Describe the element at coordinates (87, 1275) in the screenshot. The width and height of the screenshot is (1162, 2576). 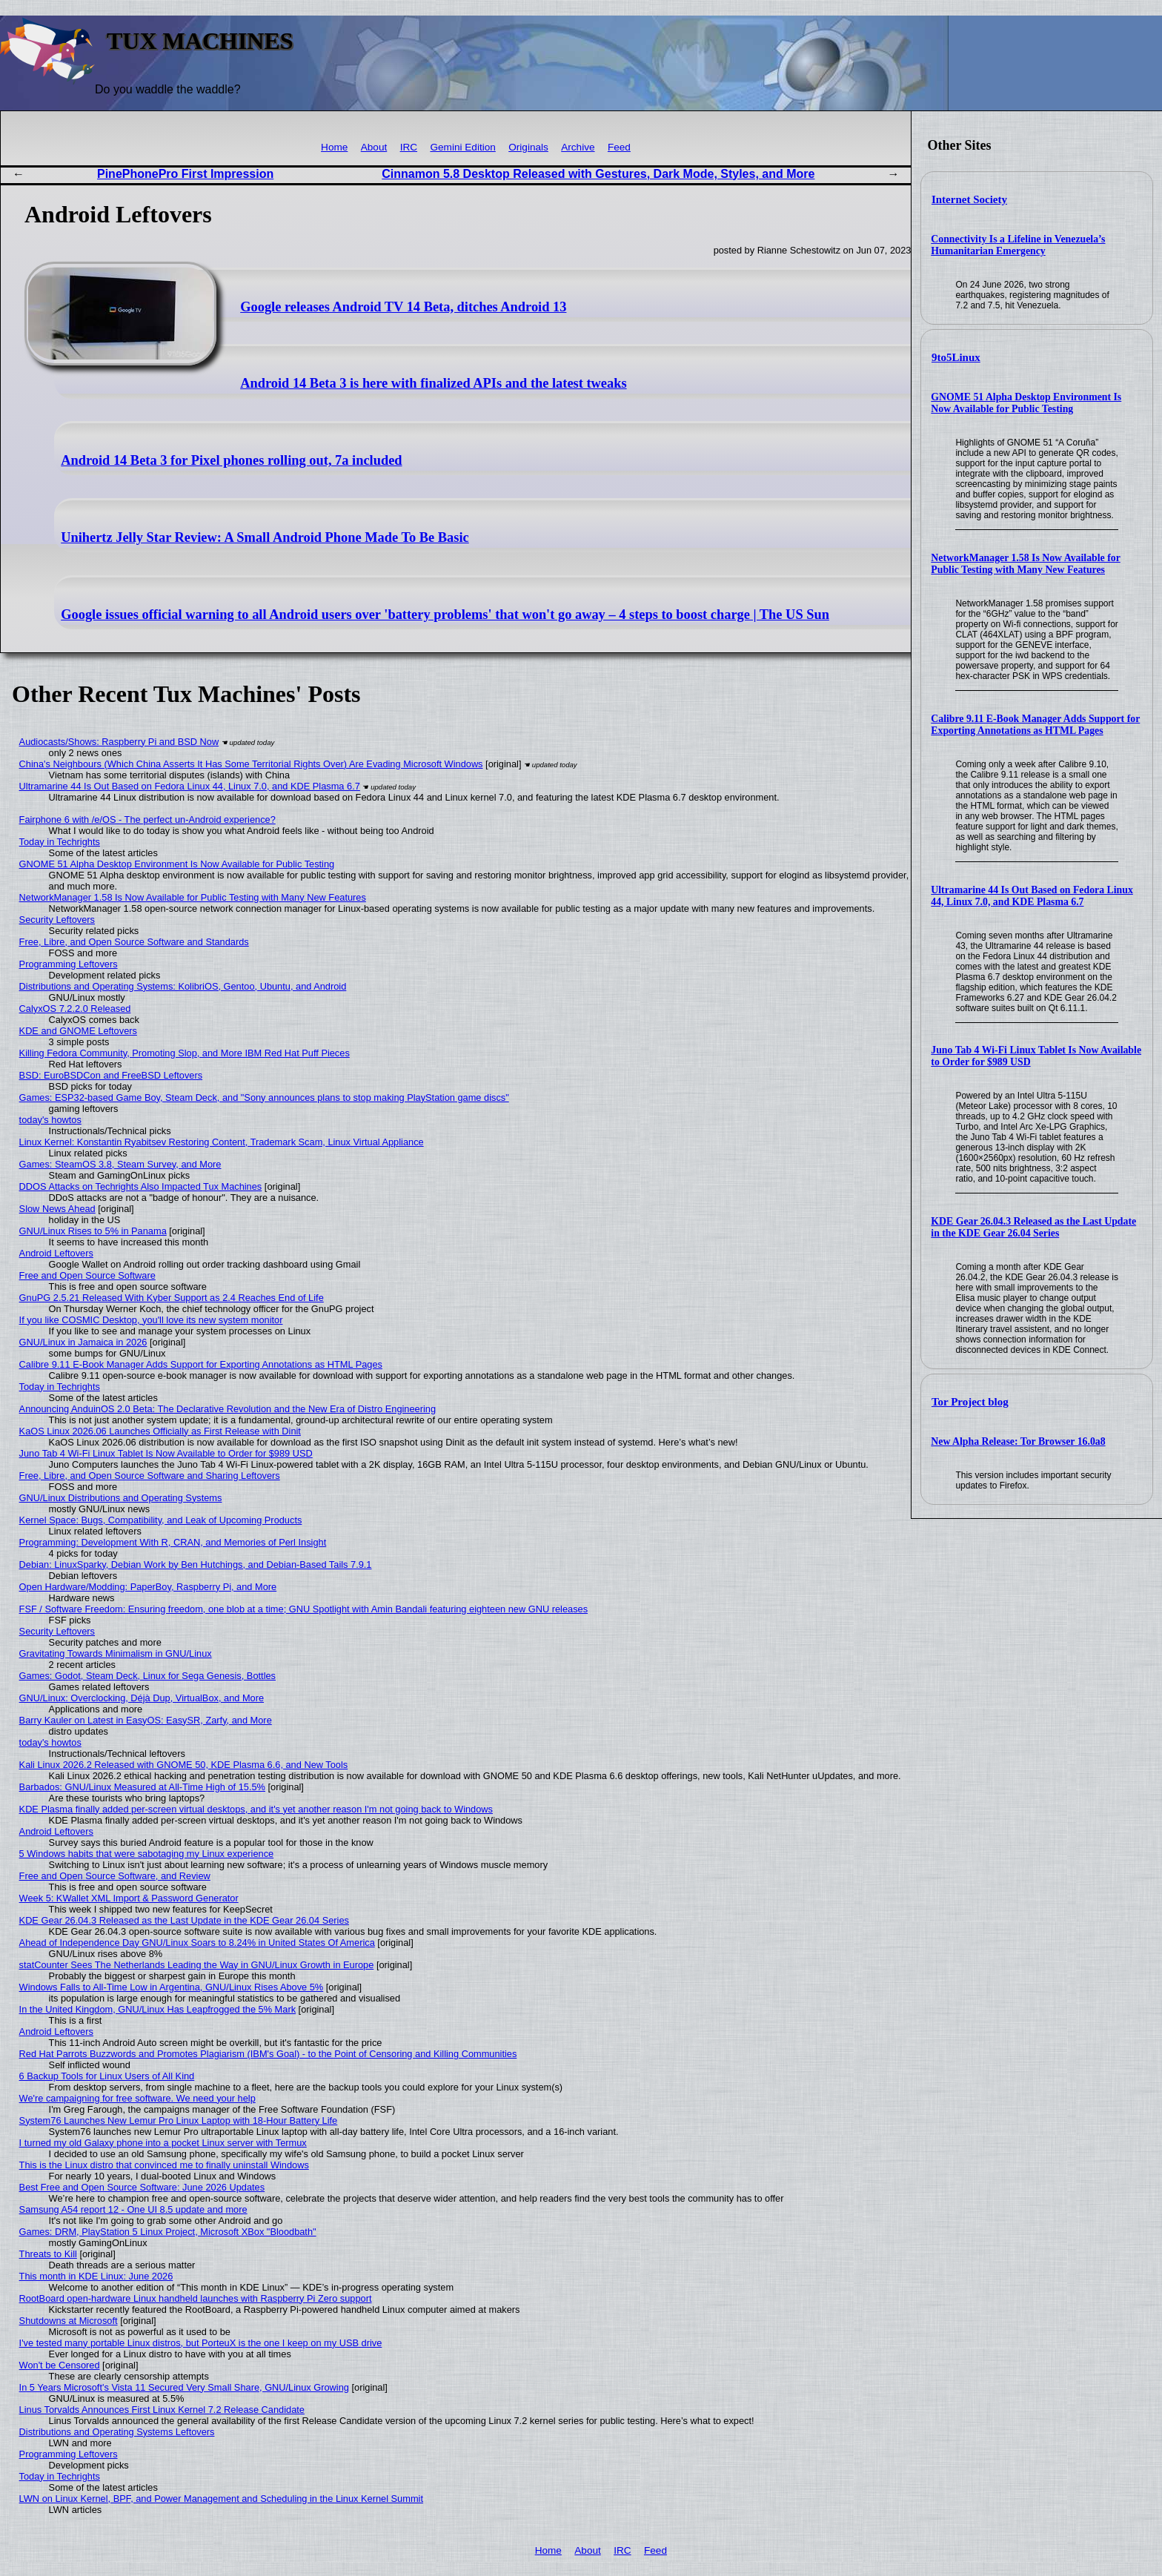
I see `Free and Open Source Software` at that location.